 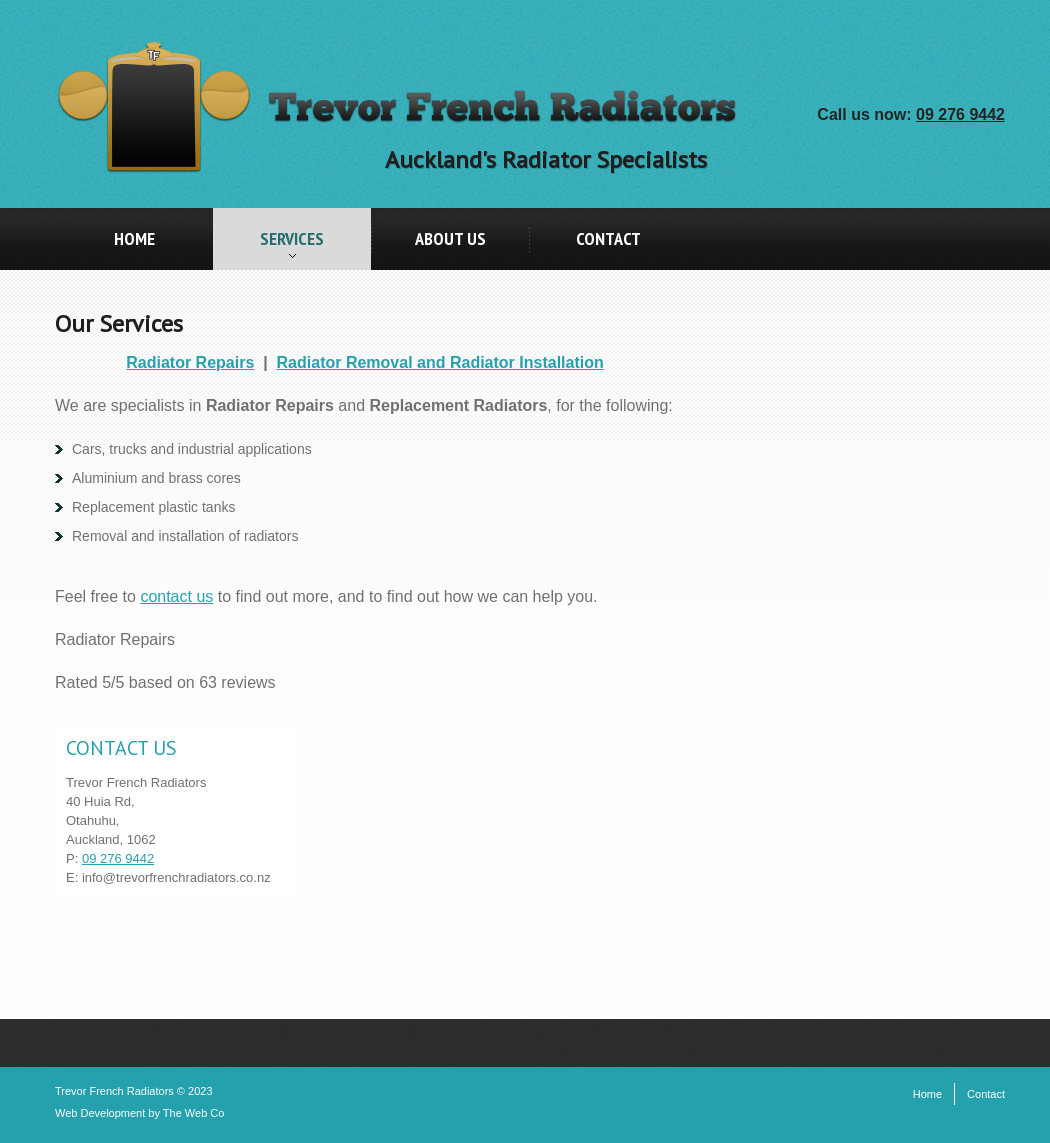 What do you see at coordinates (450, 238) in the screenshot?
I see `About Us` at bounding box center [450, 238].